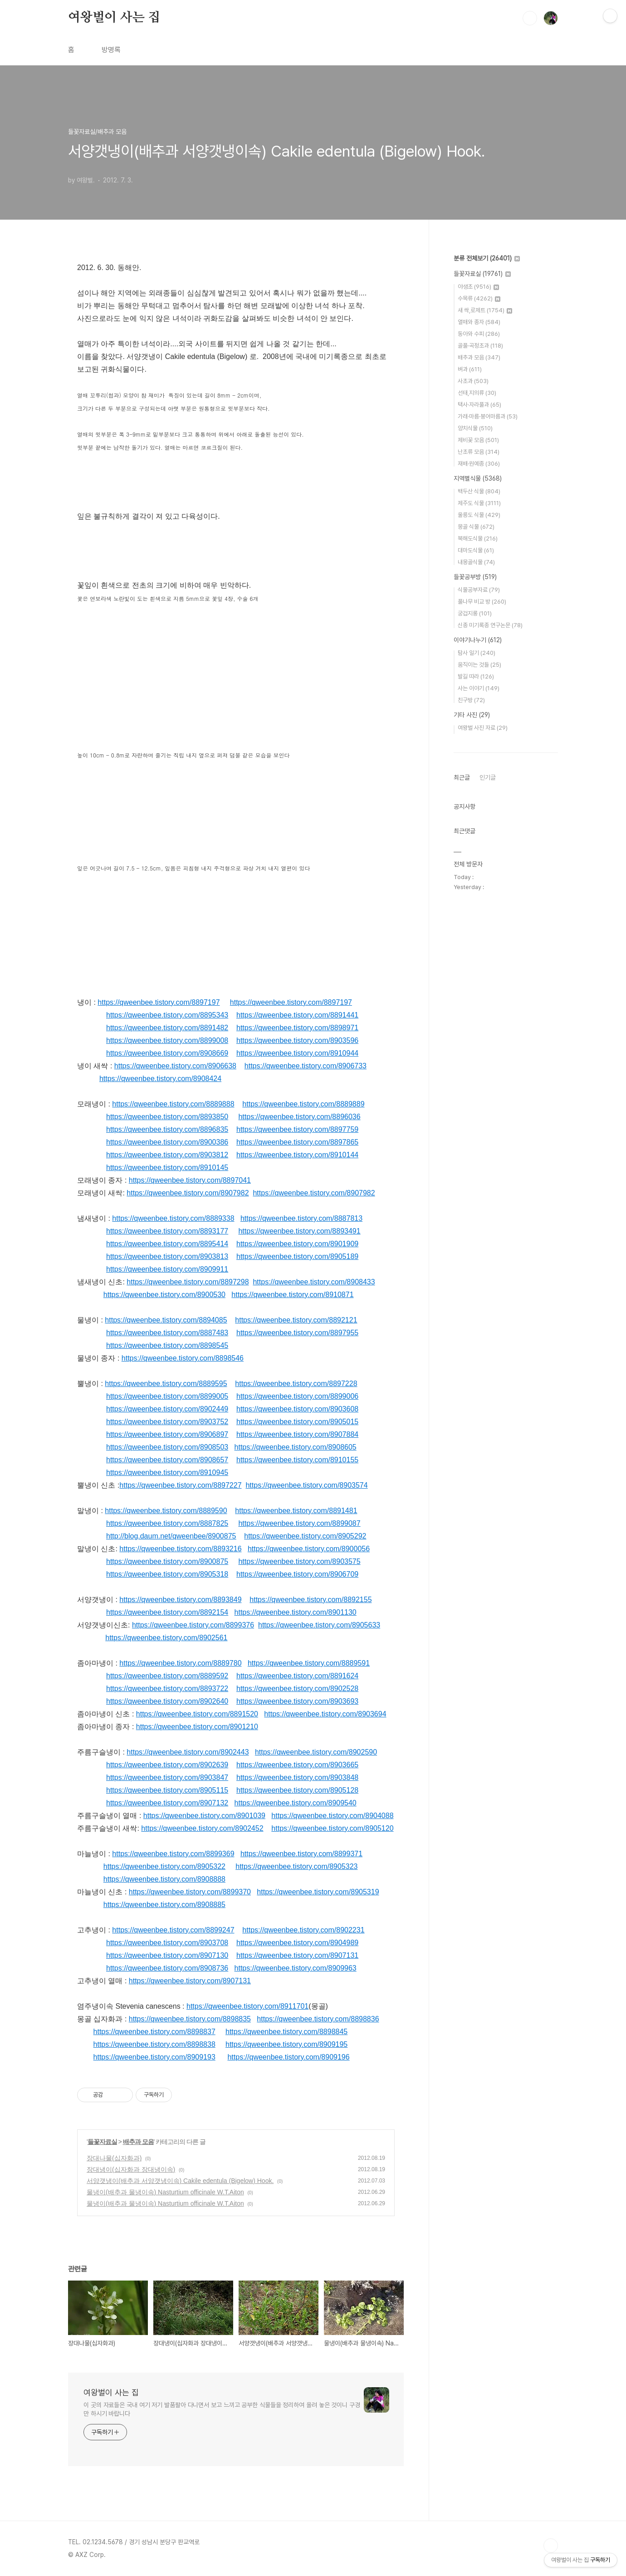  I want to click on https://qweenbee.tistory.com/8905115, so click(167, 1790).